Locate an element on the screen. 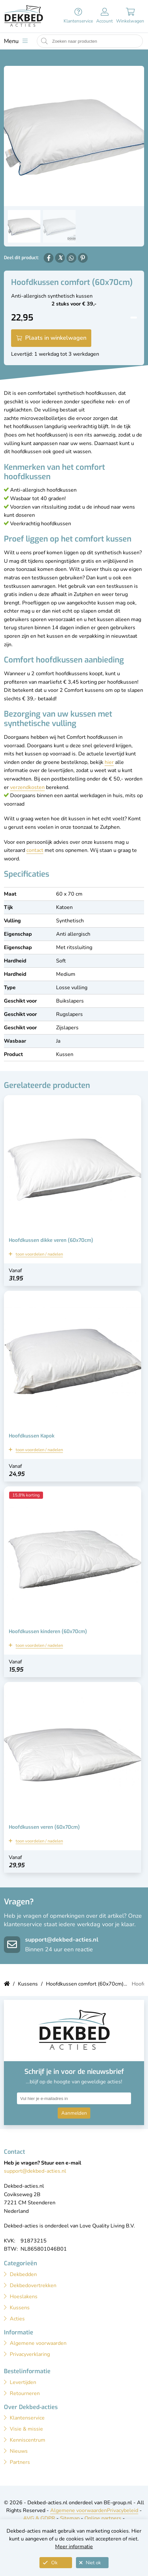  support@dekbed-acties.nl is located at coordinates (61, 1939).